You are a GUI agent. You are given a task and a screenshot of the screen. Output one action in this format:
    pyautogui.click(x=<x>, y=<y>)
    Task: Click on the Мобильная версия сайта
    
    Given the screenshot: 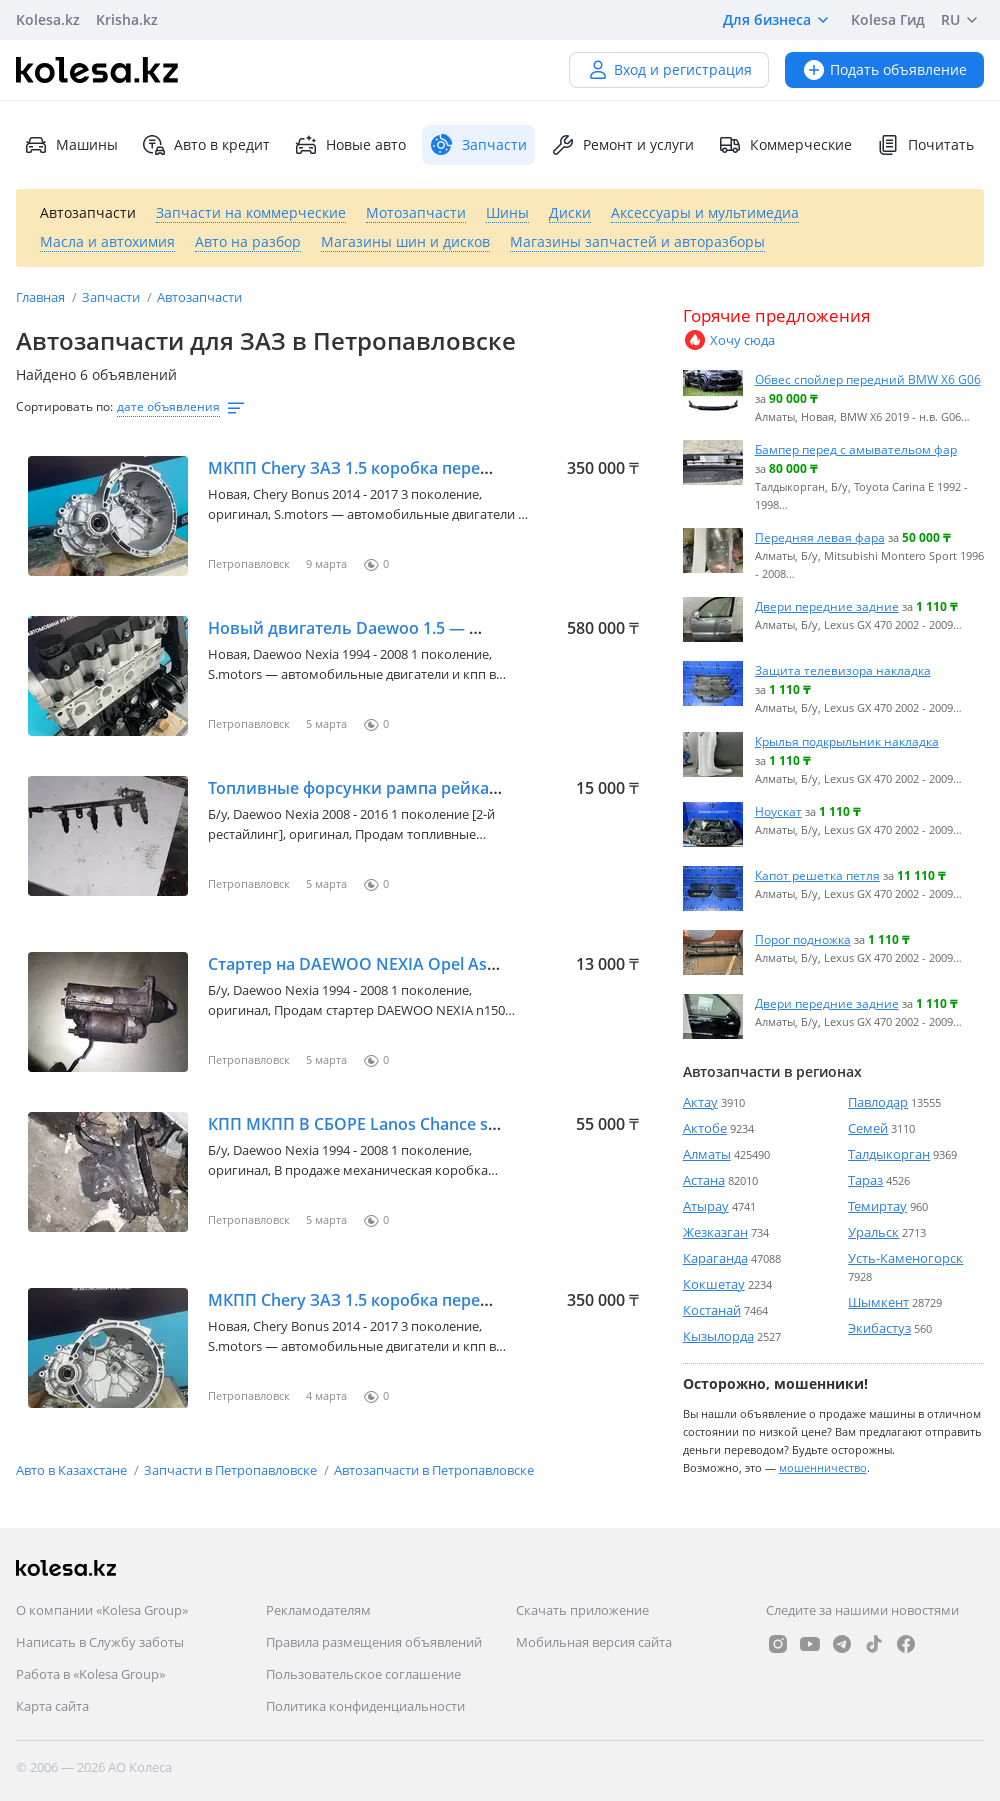 What is the action you would take?
    pyautogui.click(x=594, y=1642)
    